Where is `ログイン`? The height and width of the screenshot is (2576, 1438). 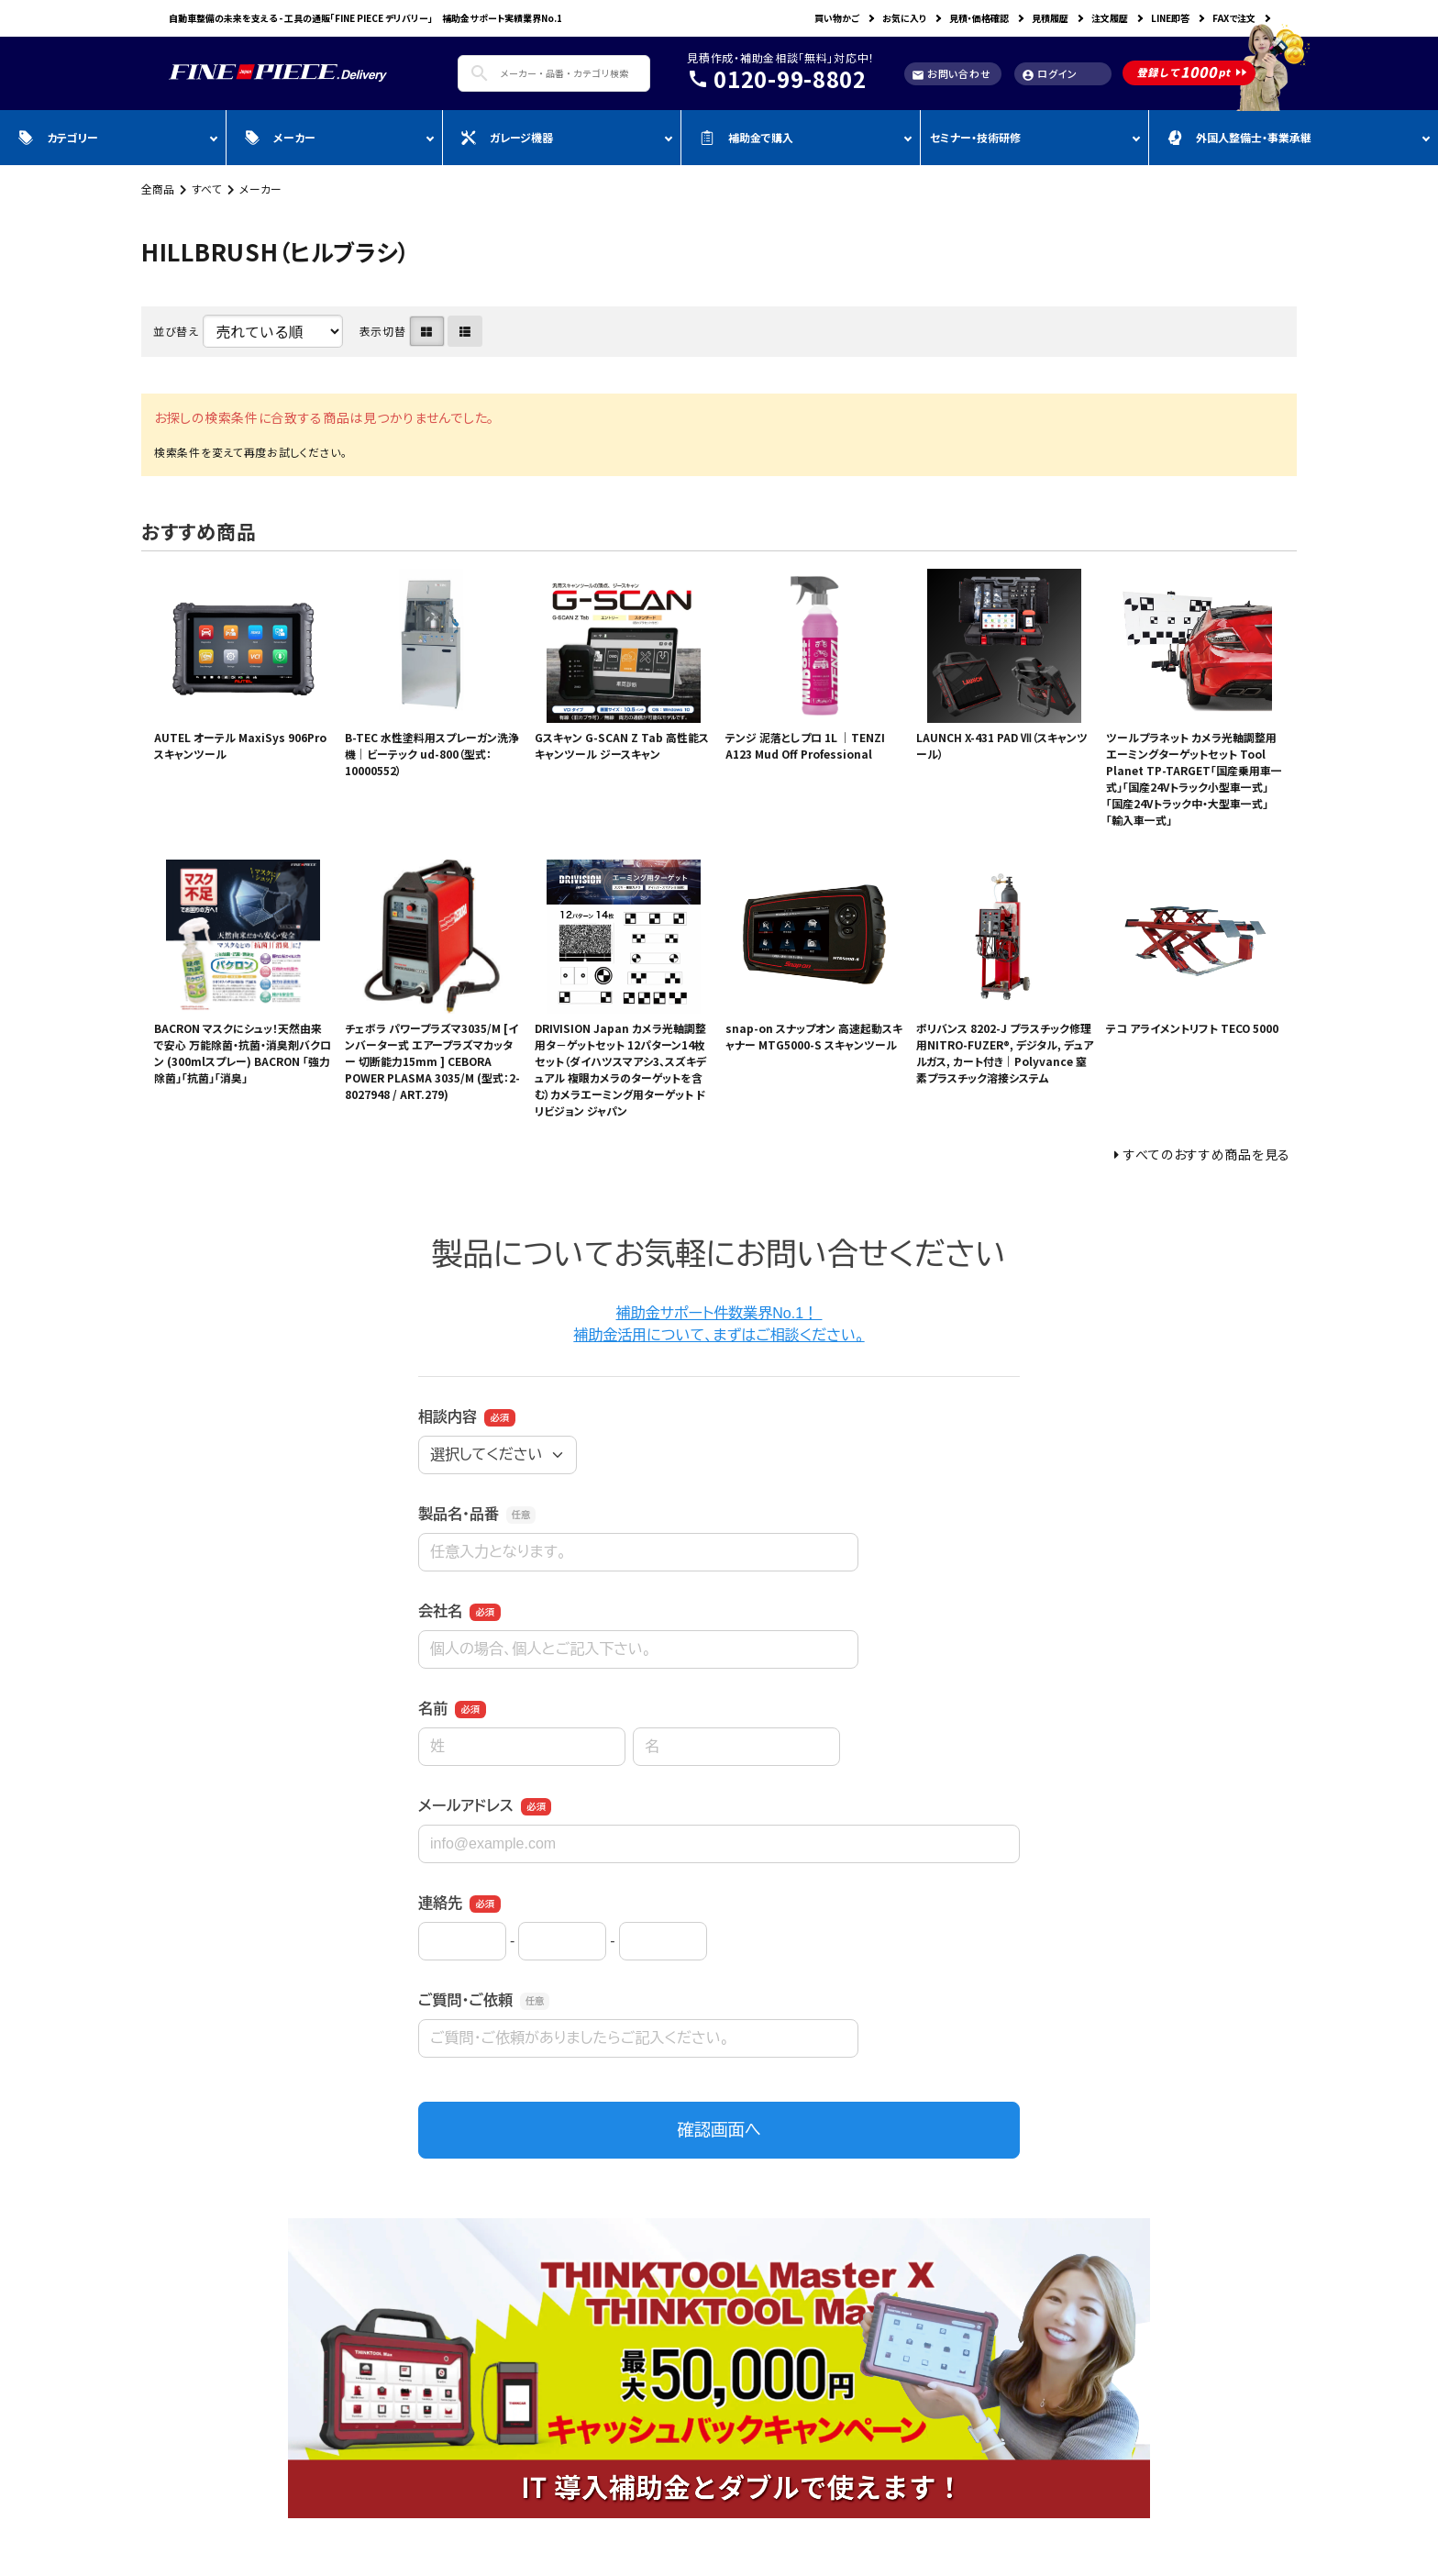
ログイン is located at coordinates (1050, 74).